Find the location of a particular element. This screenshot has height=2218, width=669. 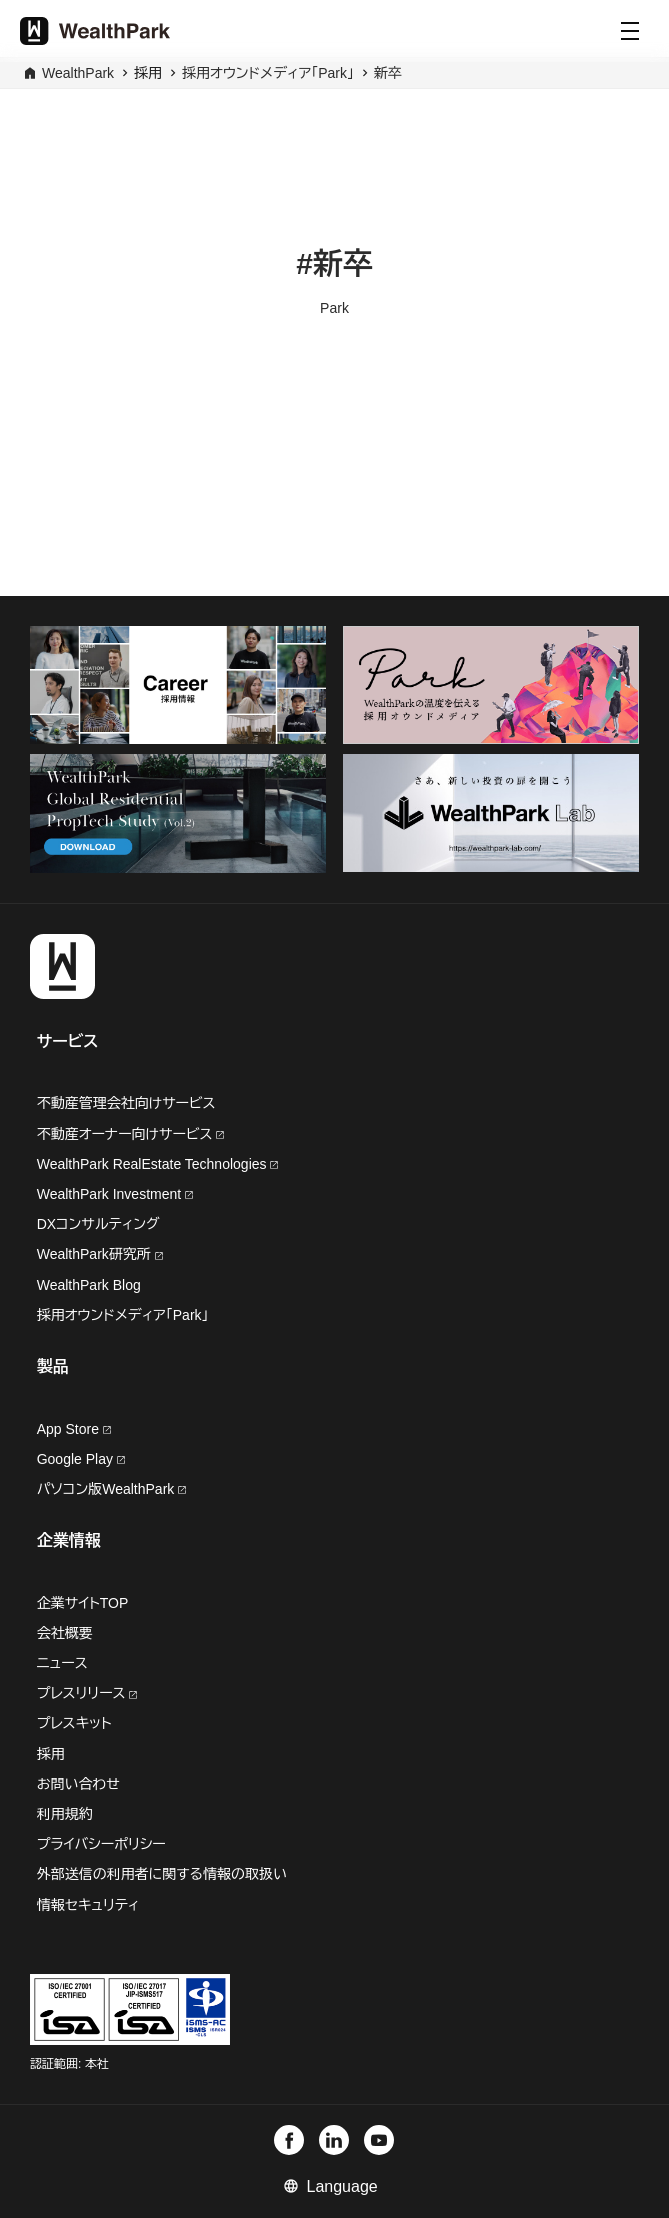

利用規約 is located at coordinates (65, 1814).